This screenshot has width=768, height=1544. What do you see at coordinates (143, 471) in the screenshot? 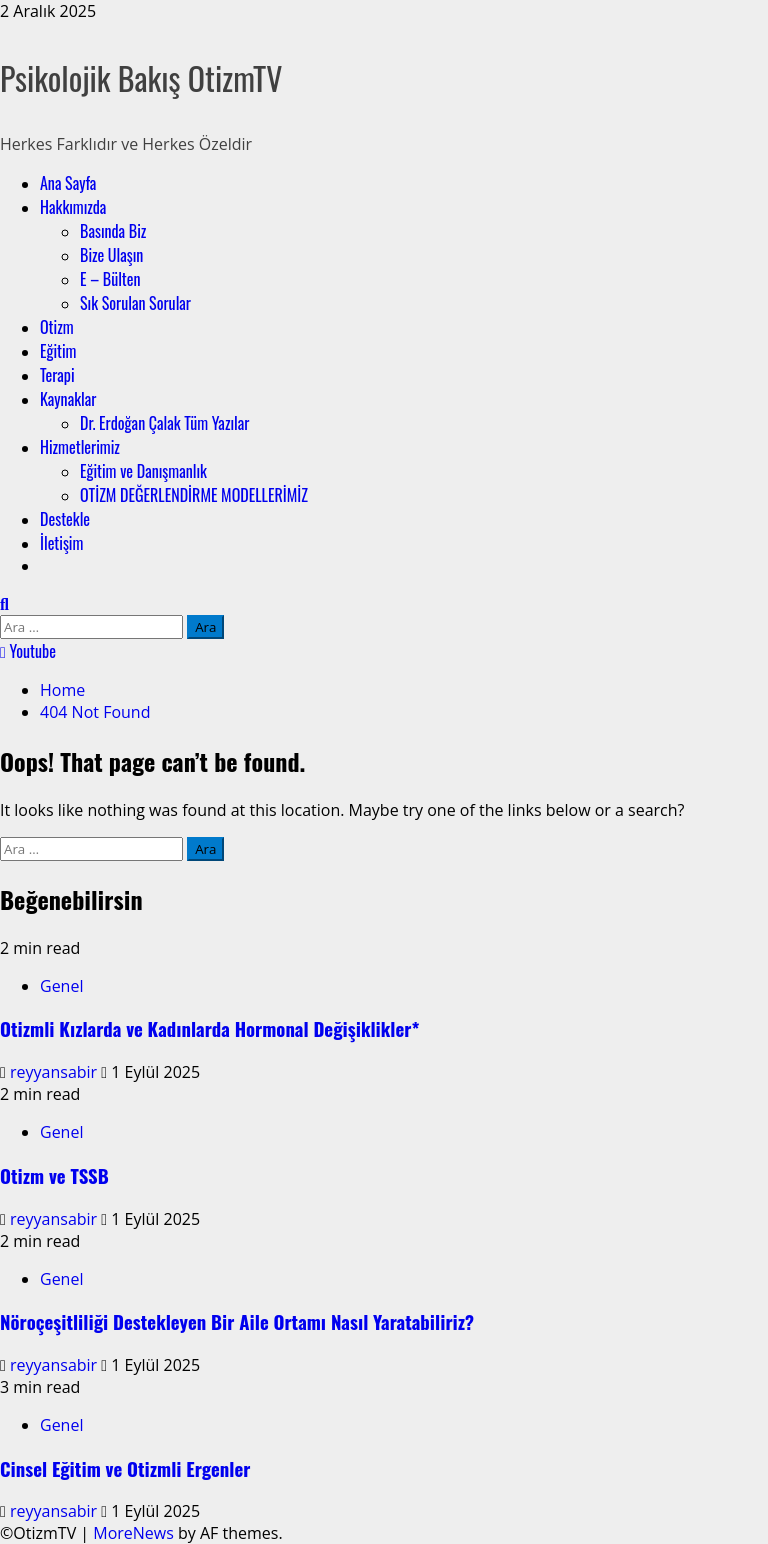
I see `Eğitim ve Danışmanlık` at bounding box center [143, 471].